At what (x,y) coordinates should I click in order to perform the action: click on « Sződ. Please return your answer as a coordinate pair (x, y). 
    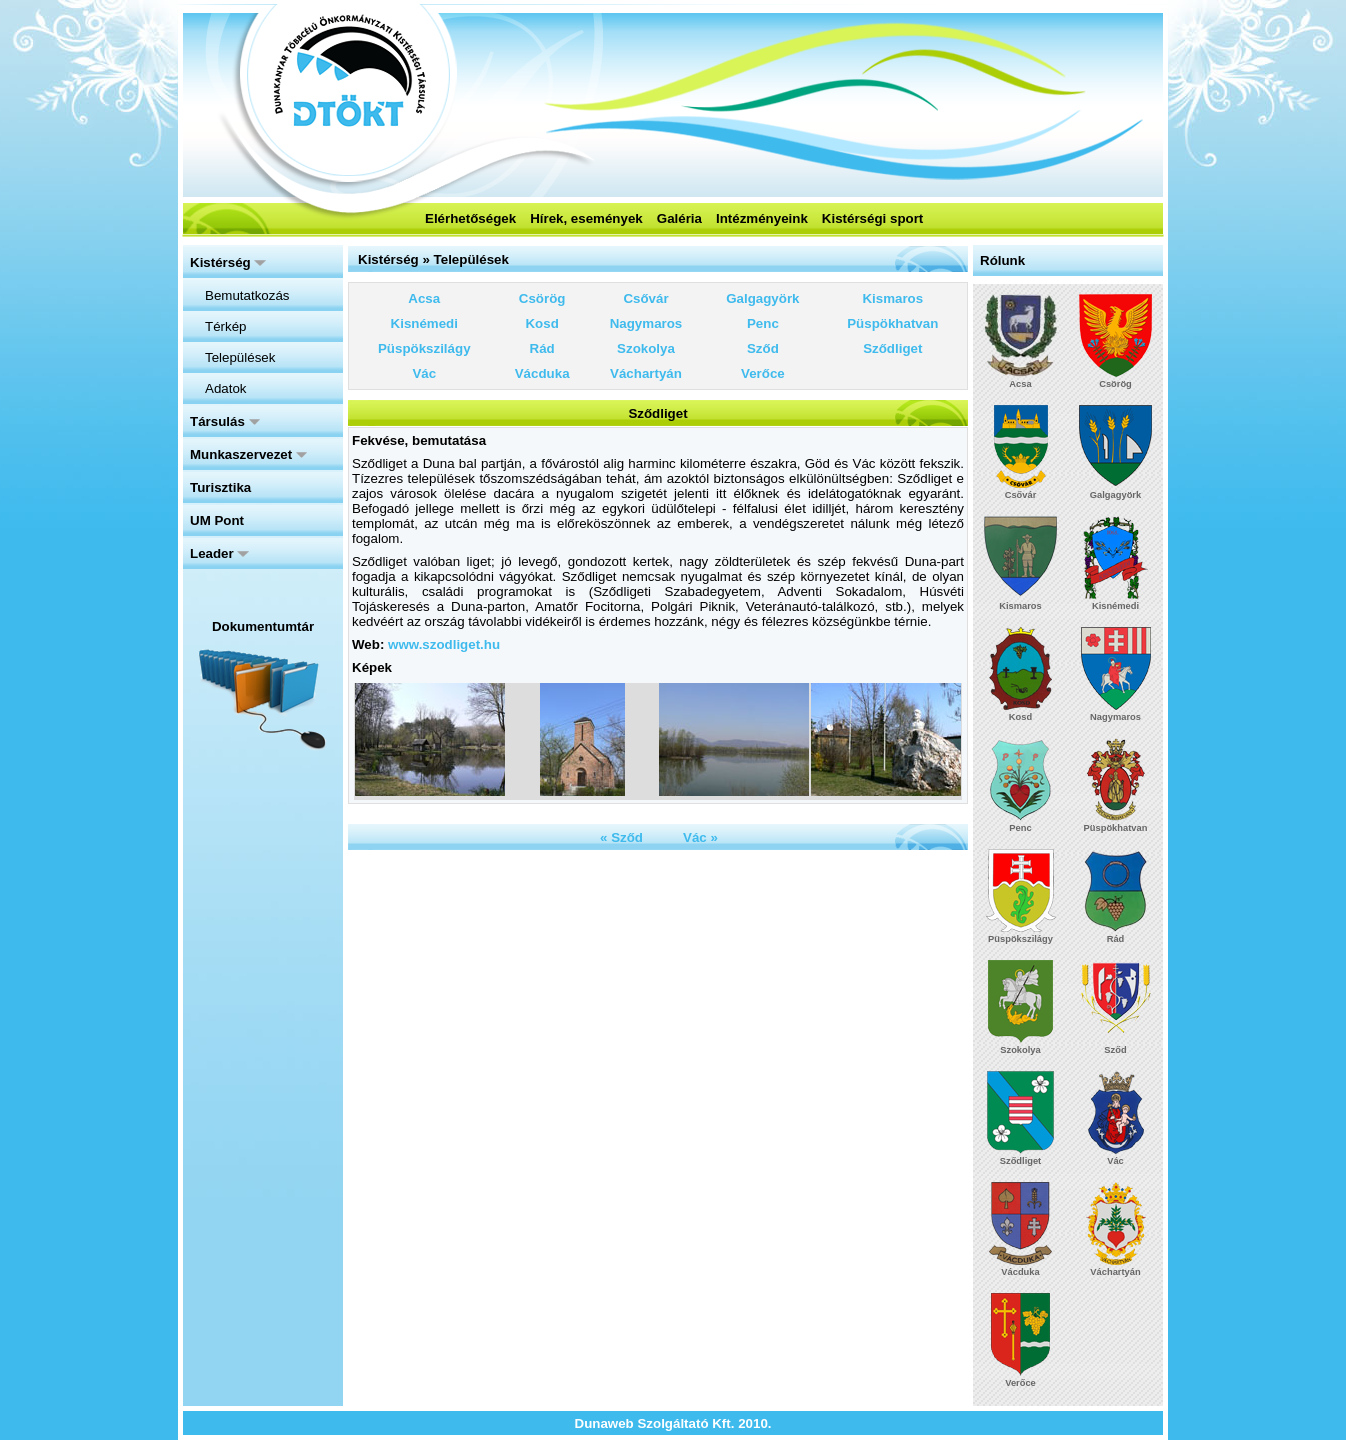
    Looking at the image, I should click on (621, 837).